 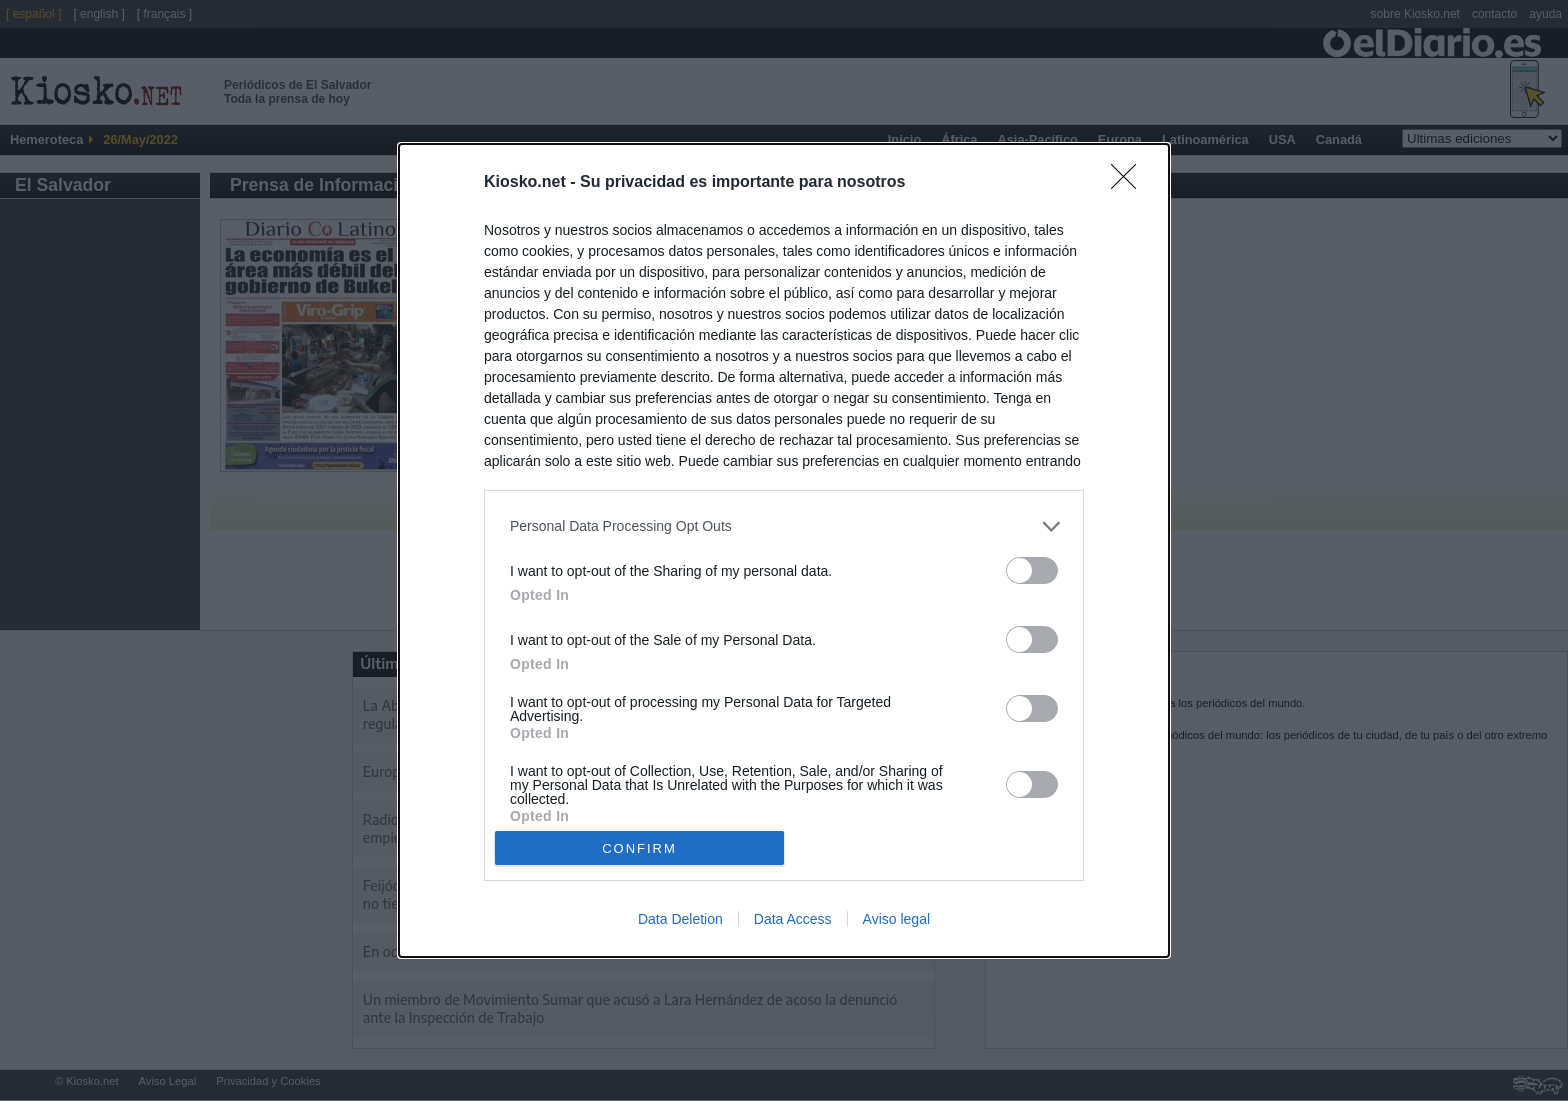 I want to click on Data Deletion, so click(x=680, y=919).